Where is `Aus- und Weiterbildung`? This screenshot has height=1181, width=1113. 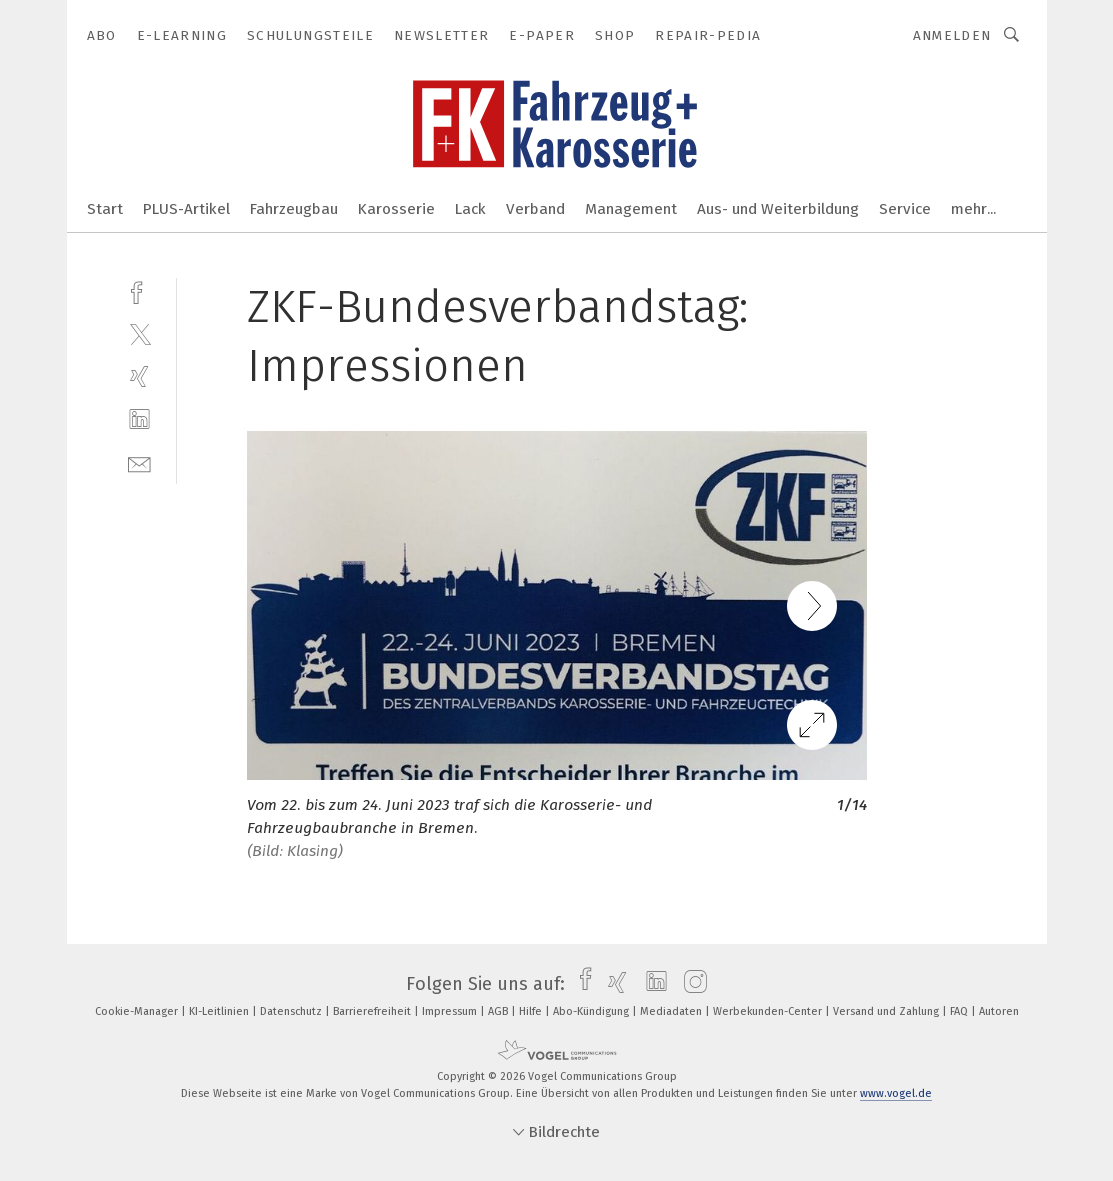 Aus- und Weiterbildung is located at coordinates (778, 209).